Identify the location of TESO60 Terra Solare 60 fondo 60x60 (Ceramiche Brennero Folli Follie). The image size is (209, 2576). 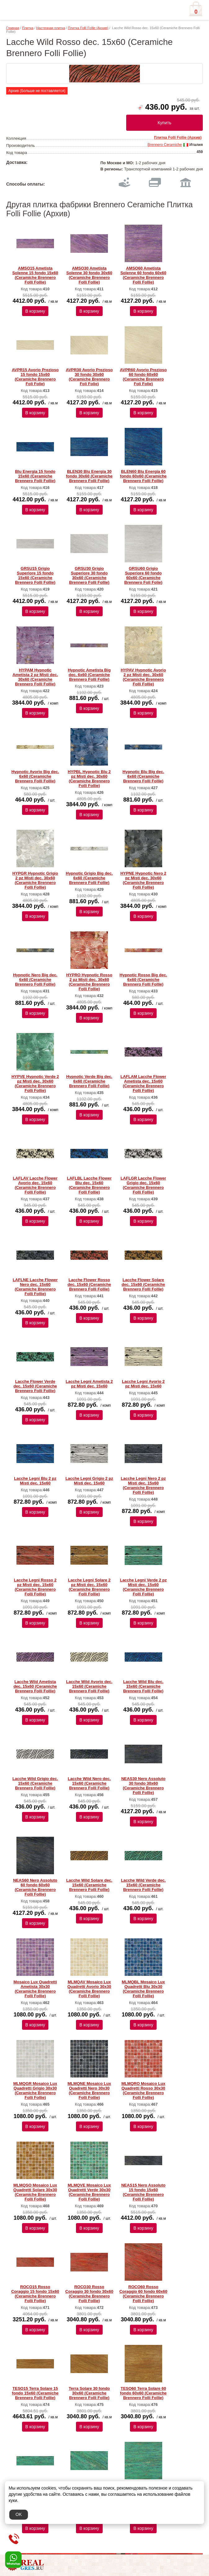
(143, 2393).